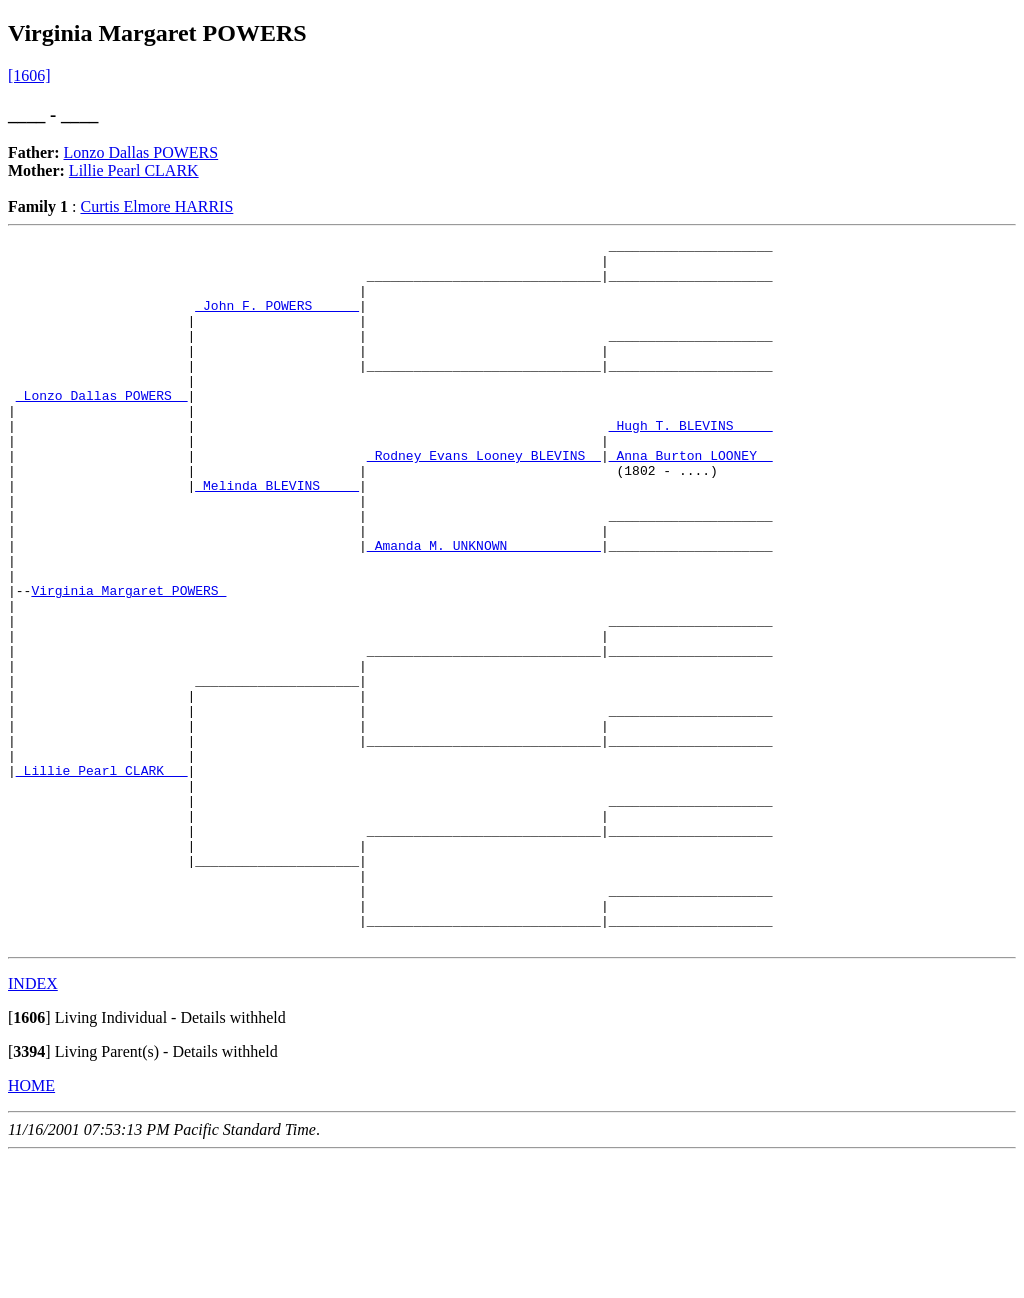 This screenshot has height=1298, width=1024. Describe the element at coordinates (484, 608) in the screenshot. I see `_Amanda M. UNKNOWN ___________` at that location.